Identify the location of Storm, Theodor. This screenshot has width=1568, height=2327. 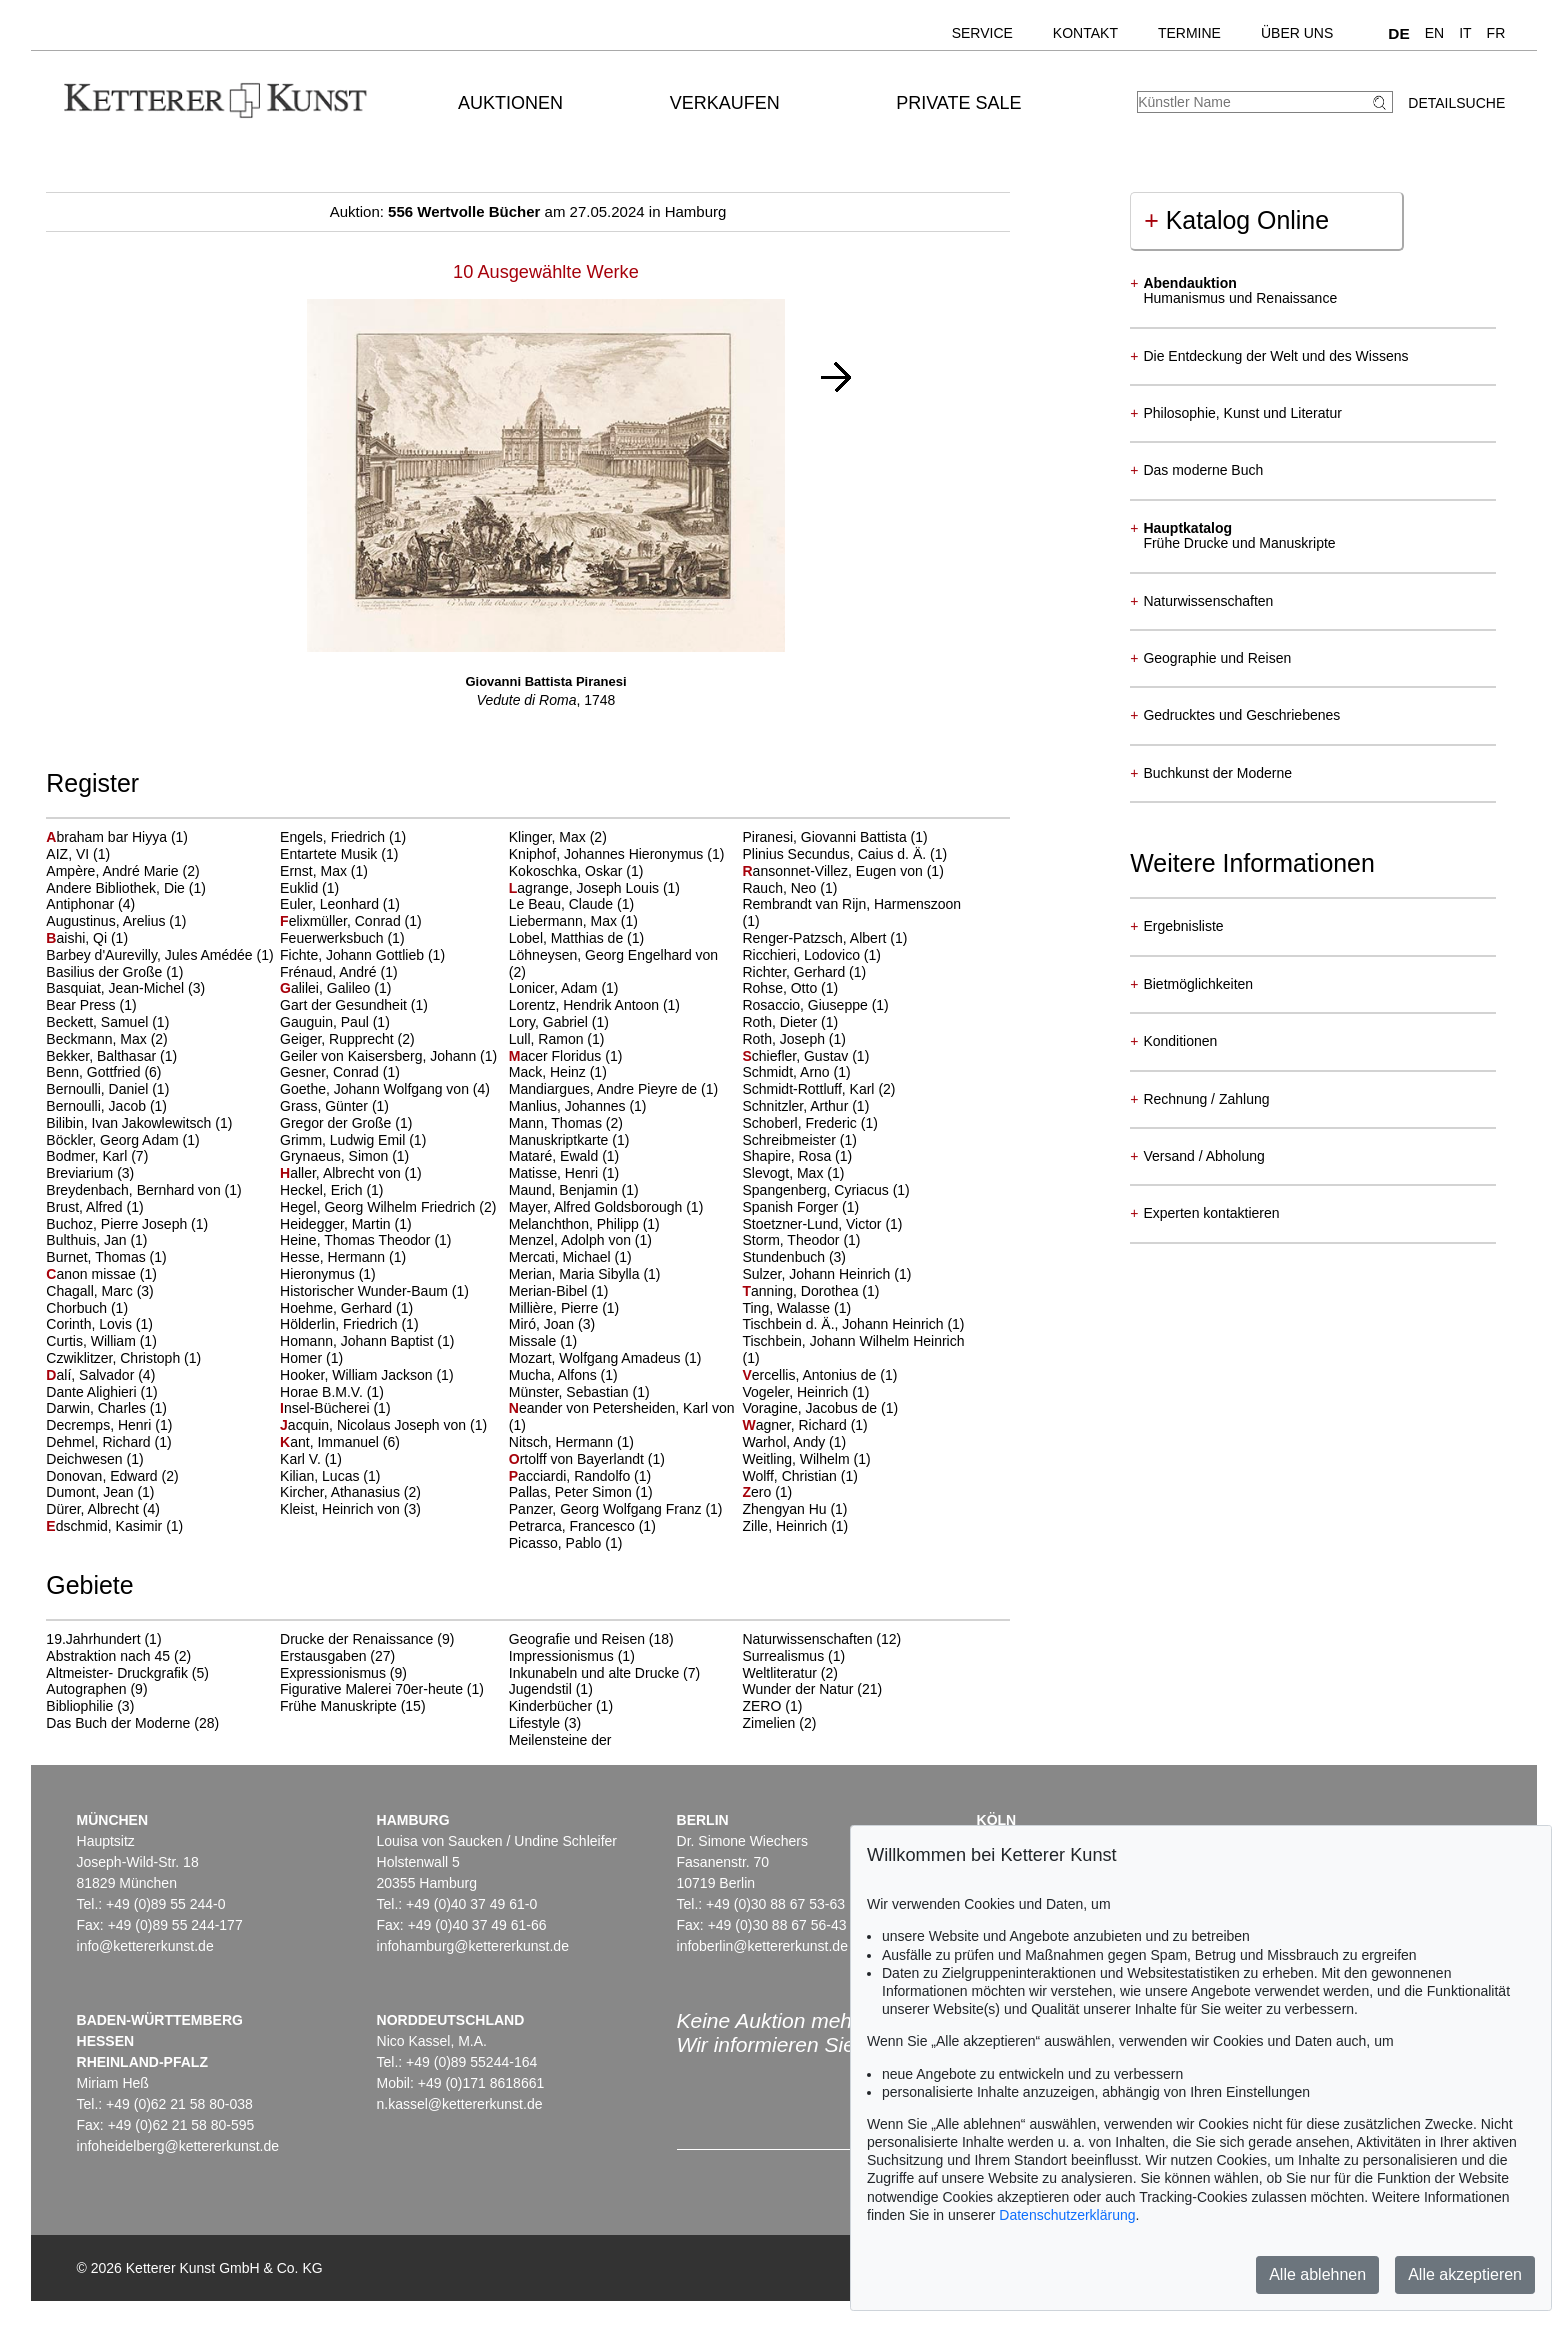
(792, 1240).